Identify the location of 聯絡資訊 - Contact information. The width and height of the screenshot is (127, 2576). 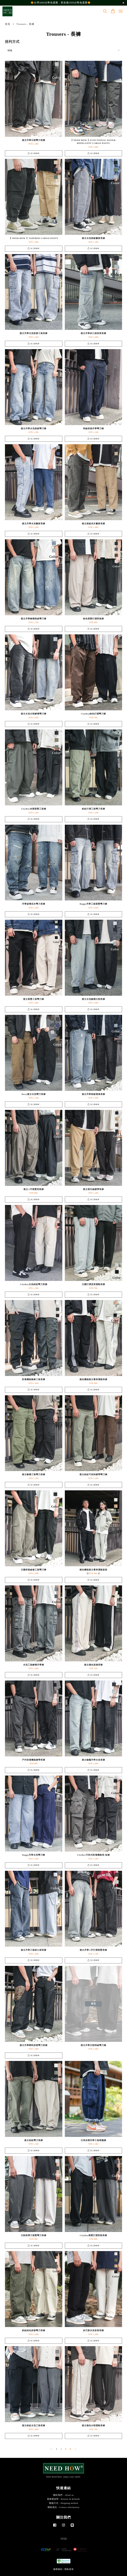
(63, 2507).